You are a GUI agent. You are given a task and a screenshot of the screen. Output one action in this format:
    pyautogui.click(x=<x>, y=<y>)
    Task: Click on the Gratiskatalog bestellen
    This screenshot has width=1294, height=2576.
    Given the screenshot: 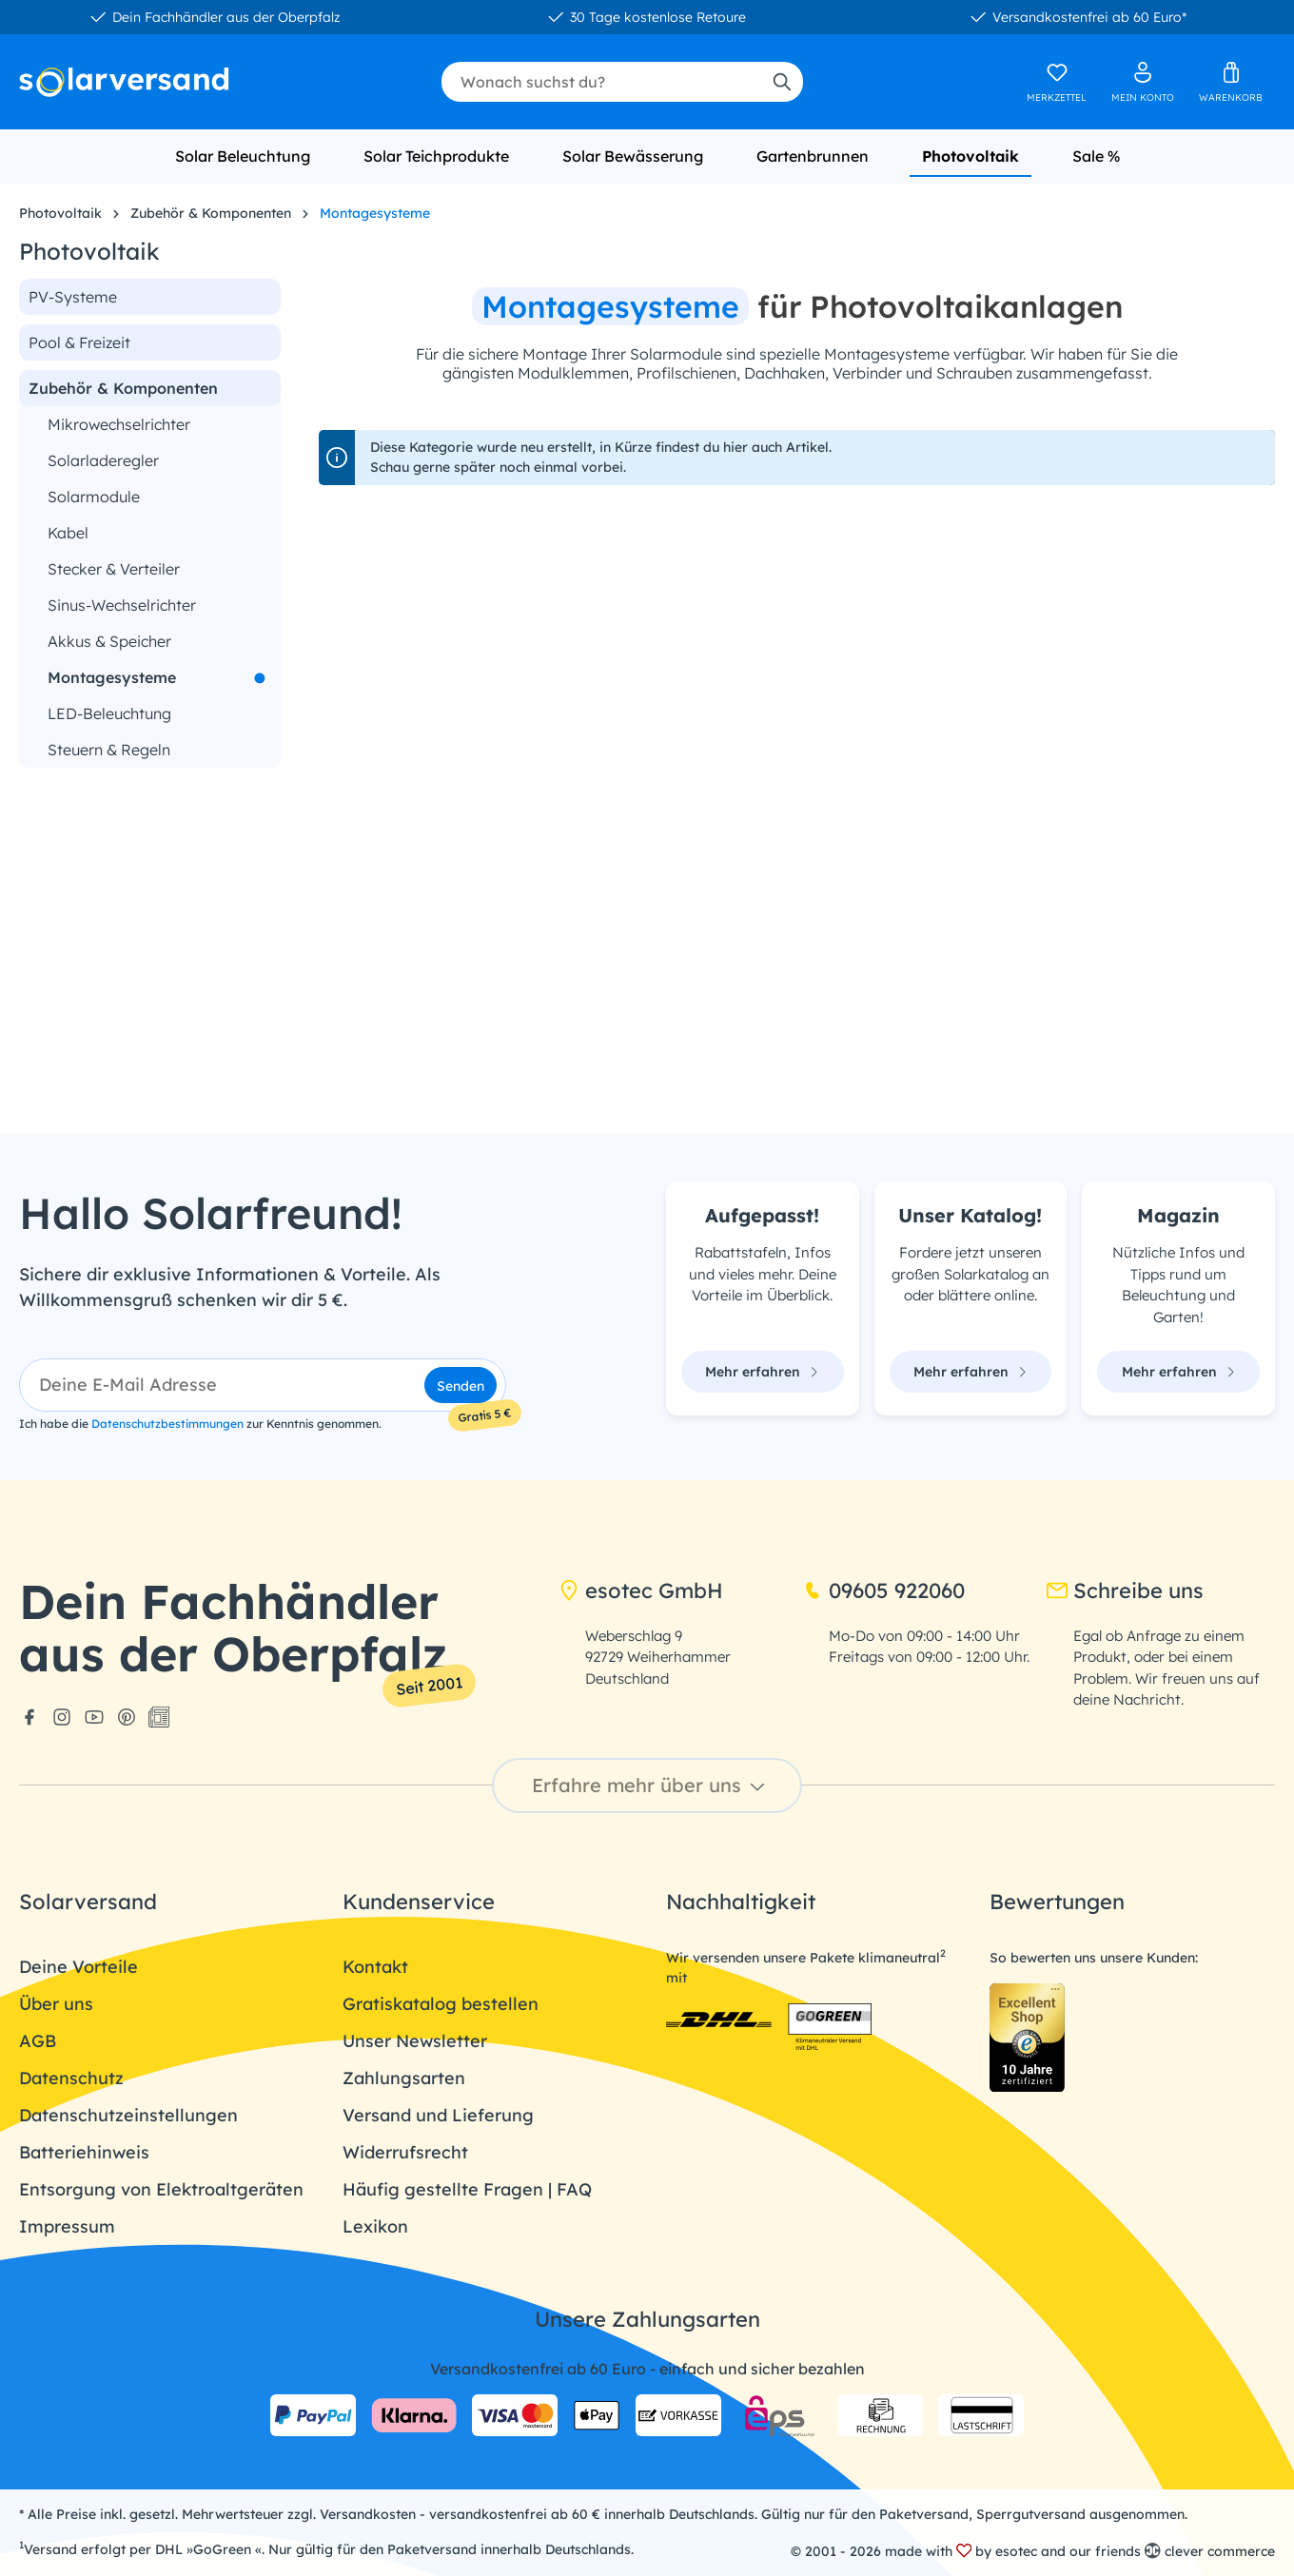 What is the action you would take?
    pyautogui.click(x=441, y=2004)
    